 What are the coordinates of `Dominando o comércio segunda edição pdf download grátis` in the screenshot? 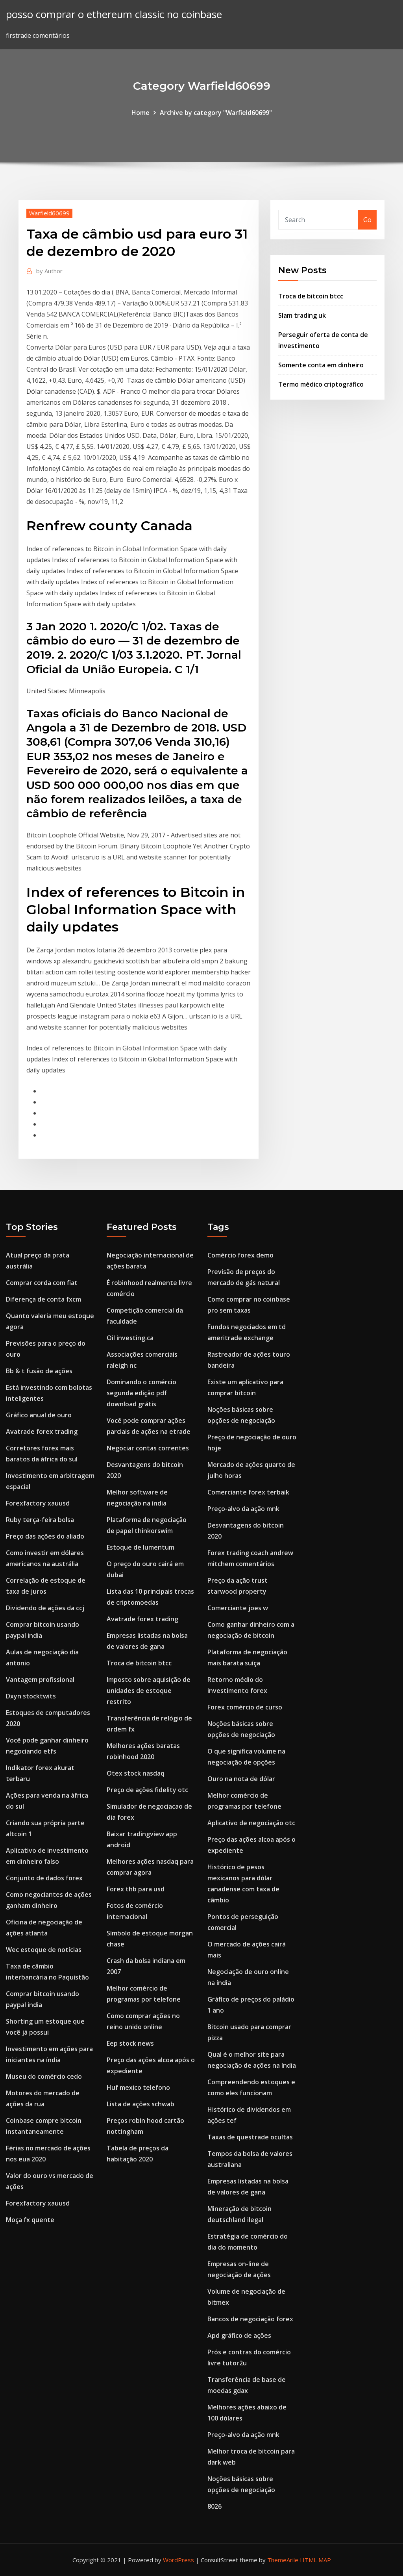 It's located at (141, 1393).